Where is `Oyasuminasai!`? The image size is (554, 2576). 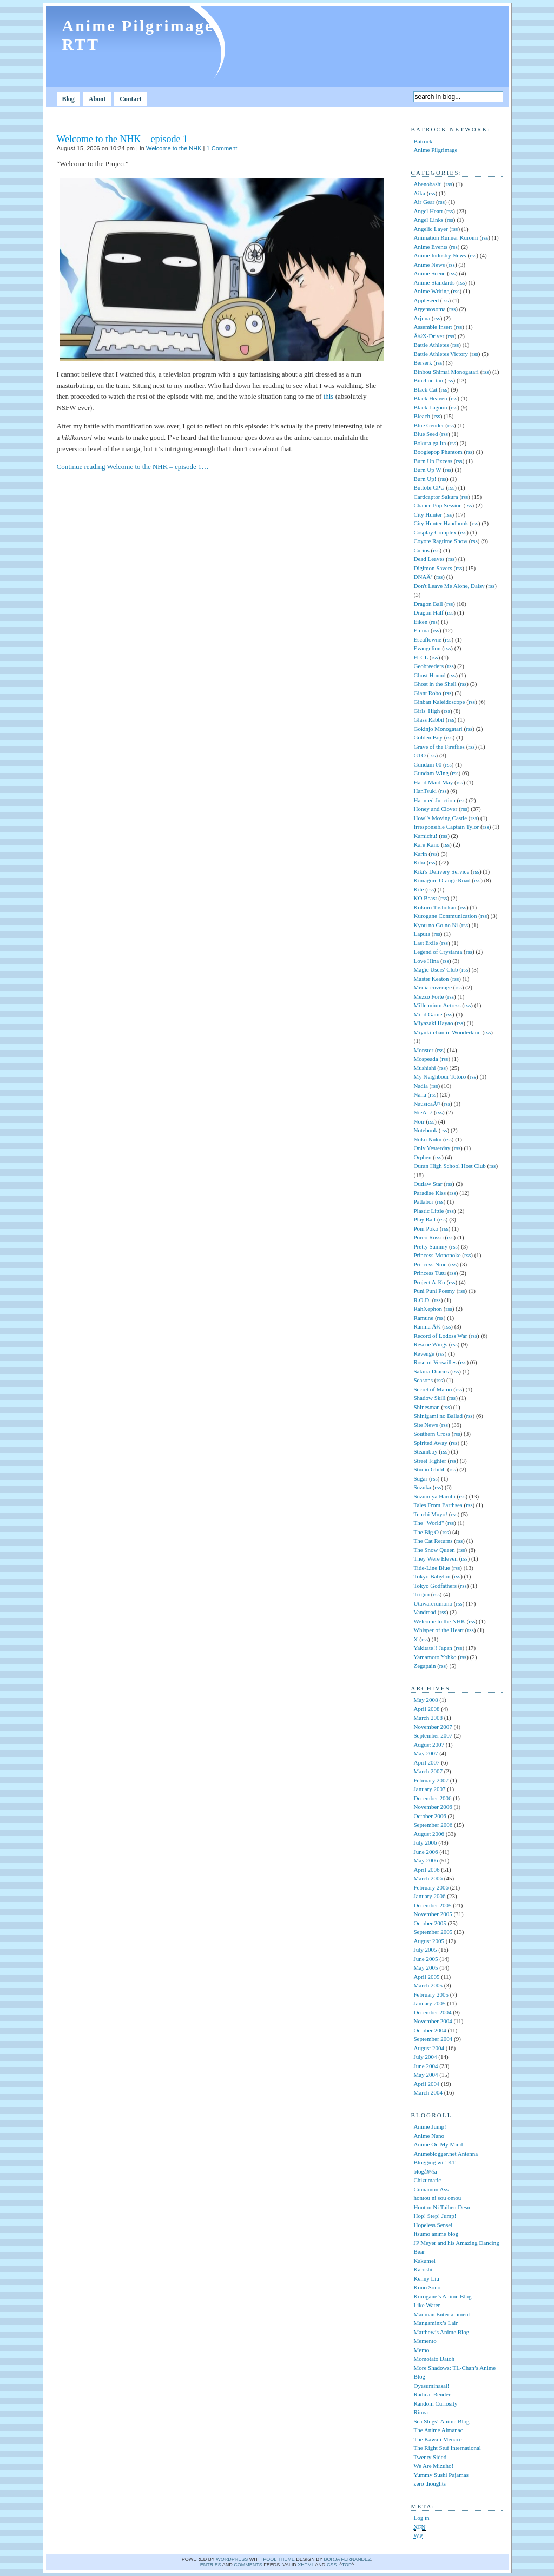
Oyasuminasai! is located at coordinates (432, 2385).